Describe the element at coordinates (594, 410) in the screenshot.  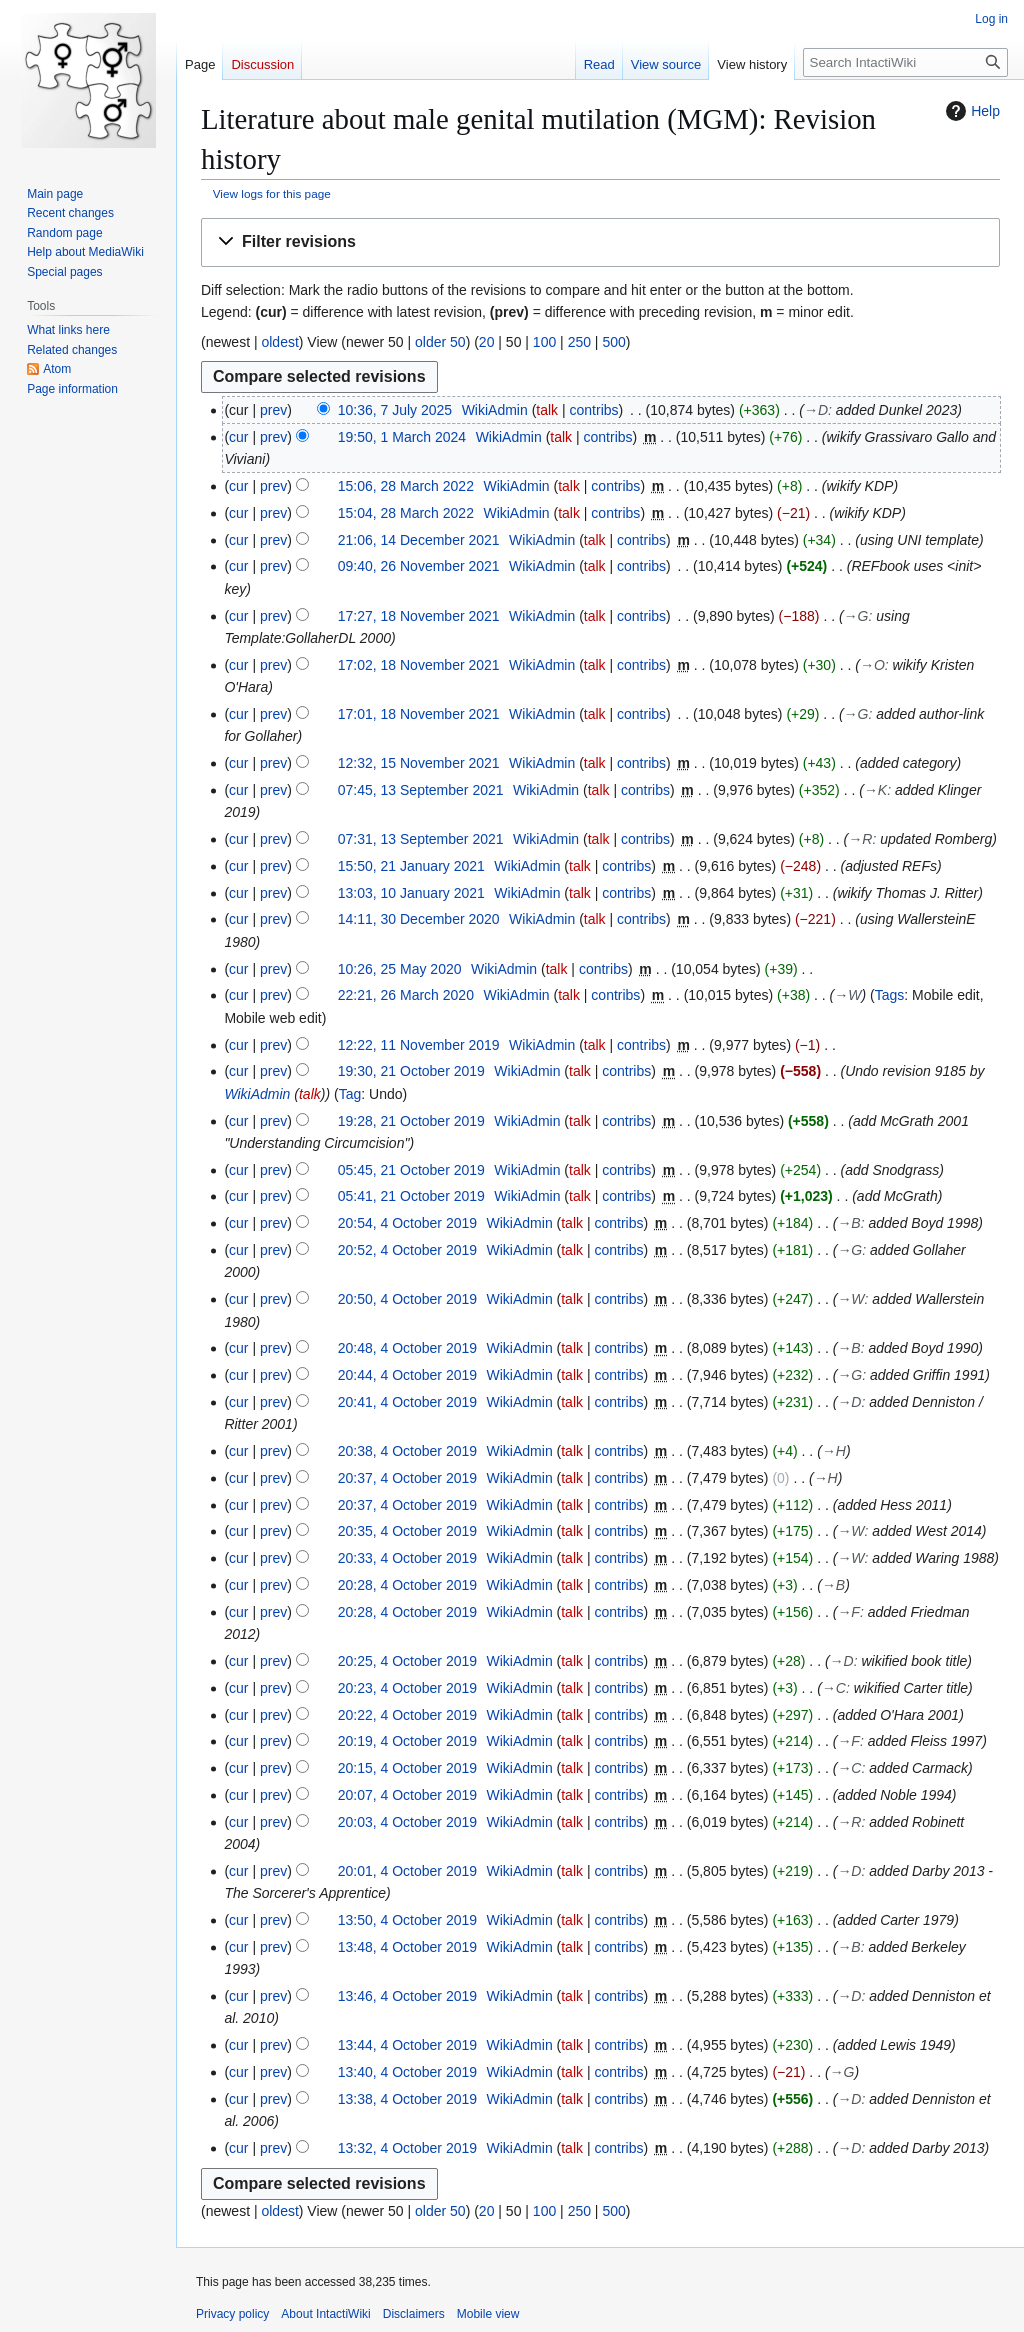
I see `contribs` at that location.